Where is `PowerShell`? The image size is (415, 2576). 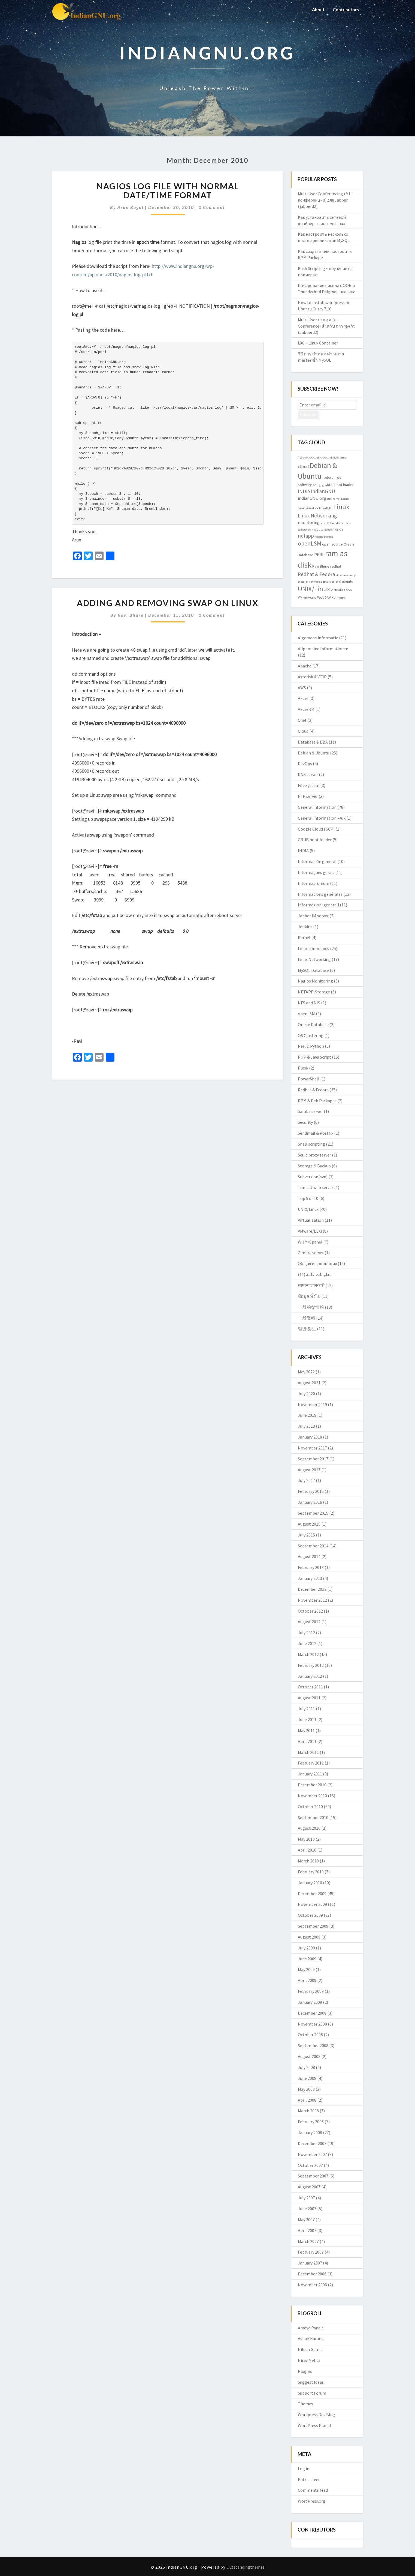
PowerShell is located at coordinates (308, 1079).